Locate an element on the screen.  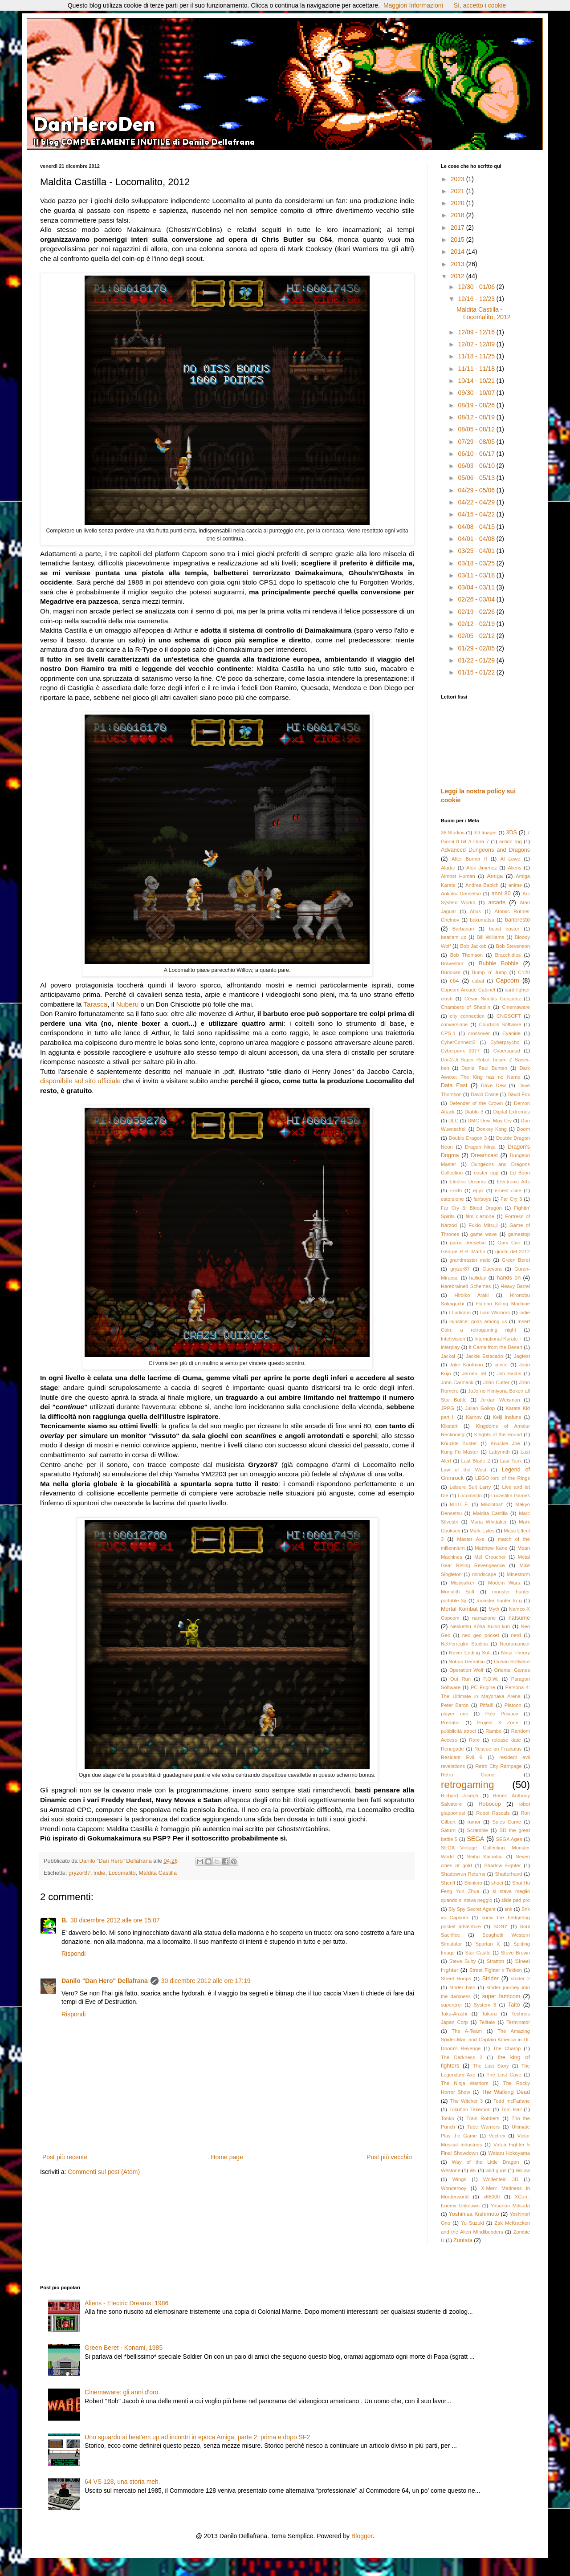
64 VS 128, una storia meh. is located at coordinates (122, 2481).